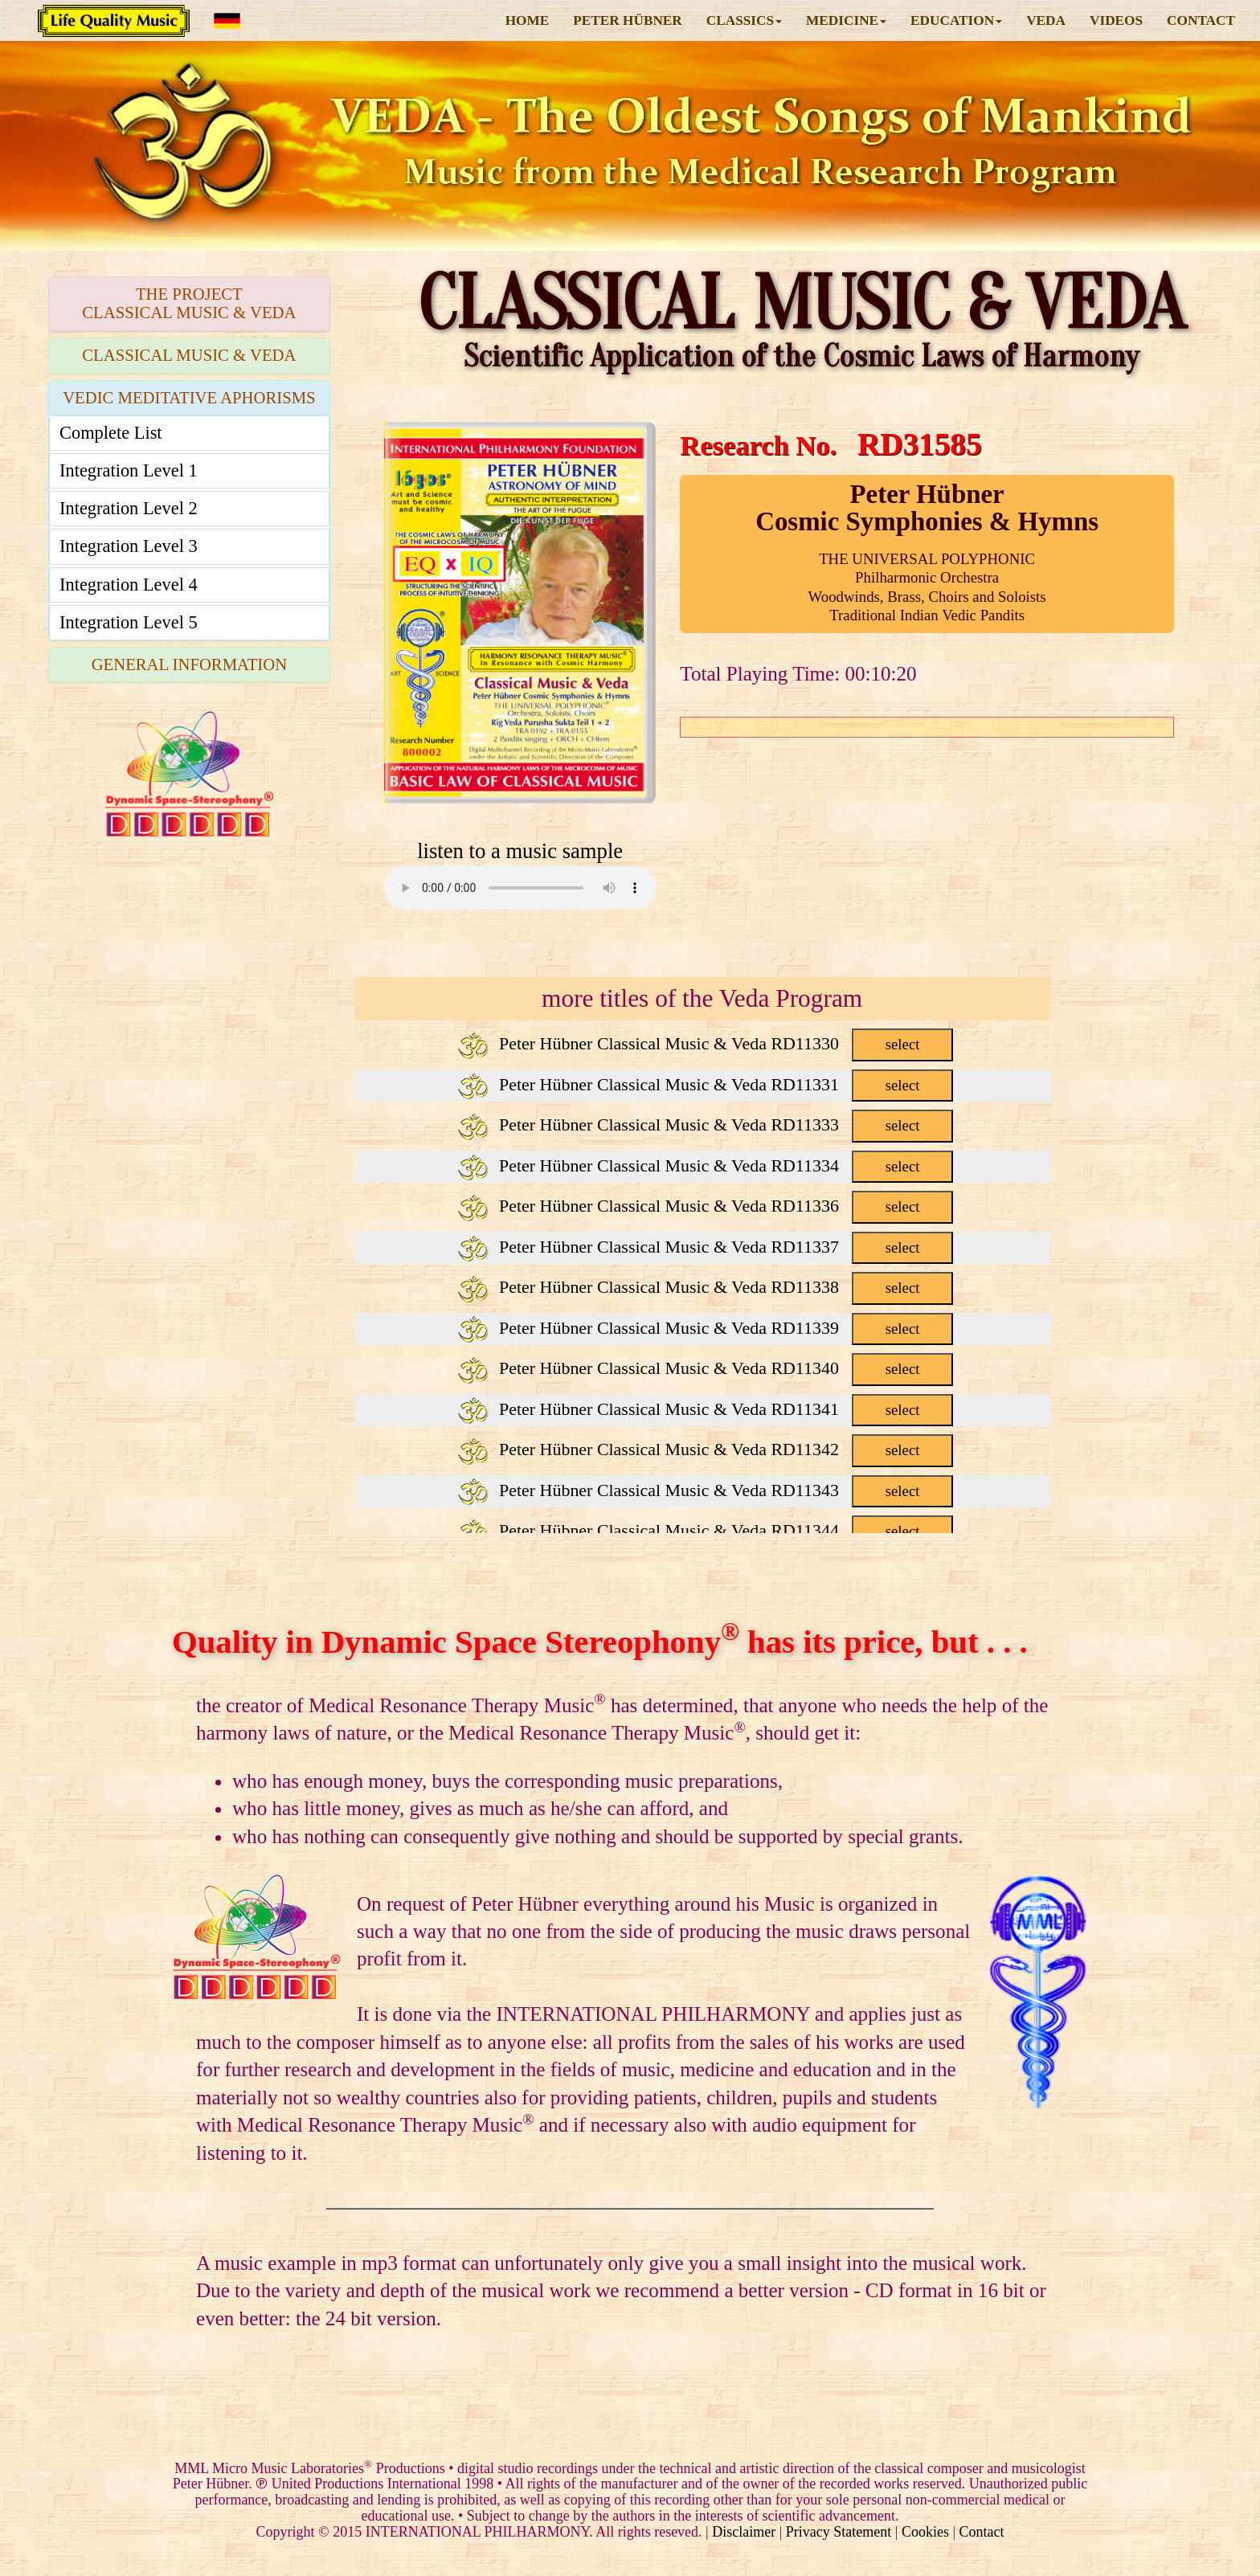 The width and height of the screenshot is (1260, 2576). What do you see at coordinates (627, 20) in the screenshot?
I see `PETER HÜBNER` at bounding box center [627, 20].